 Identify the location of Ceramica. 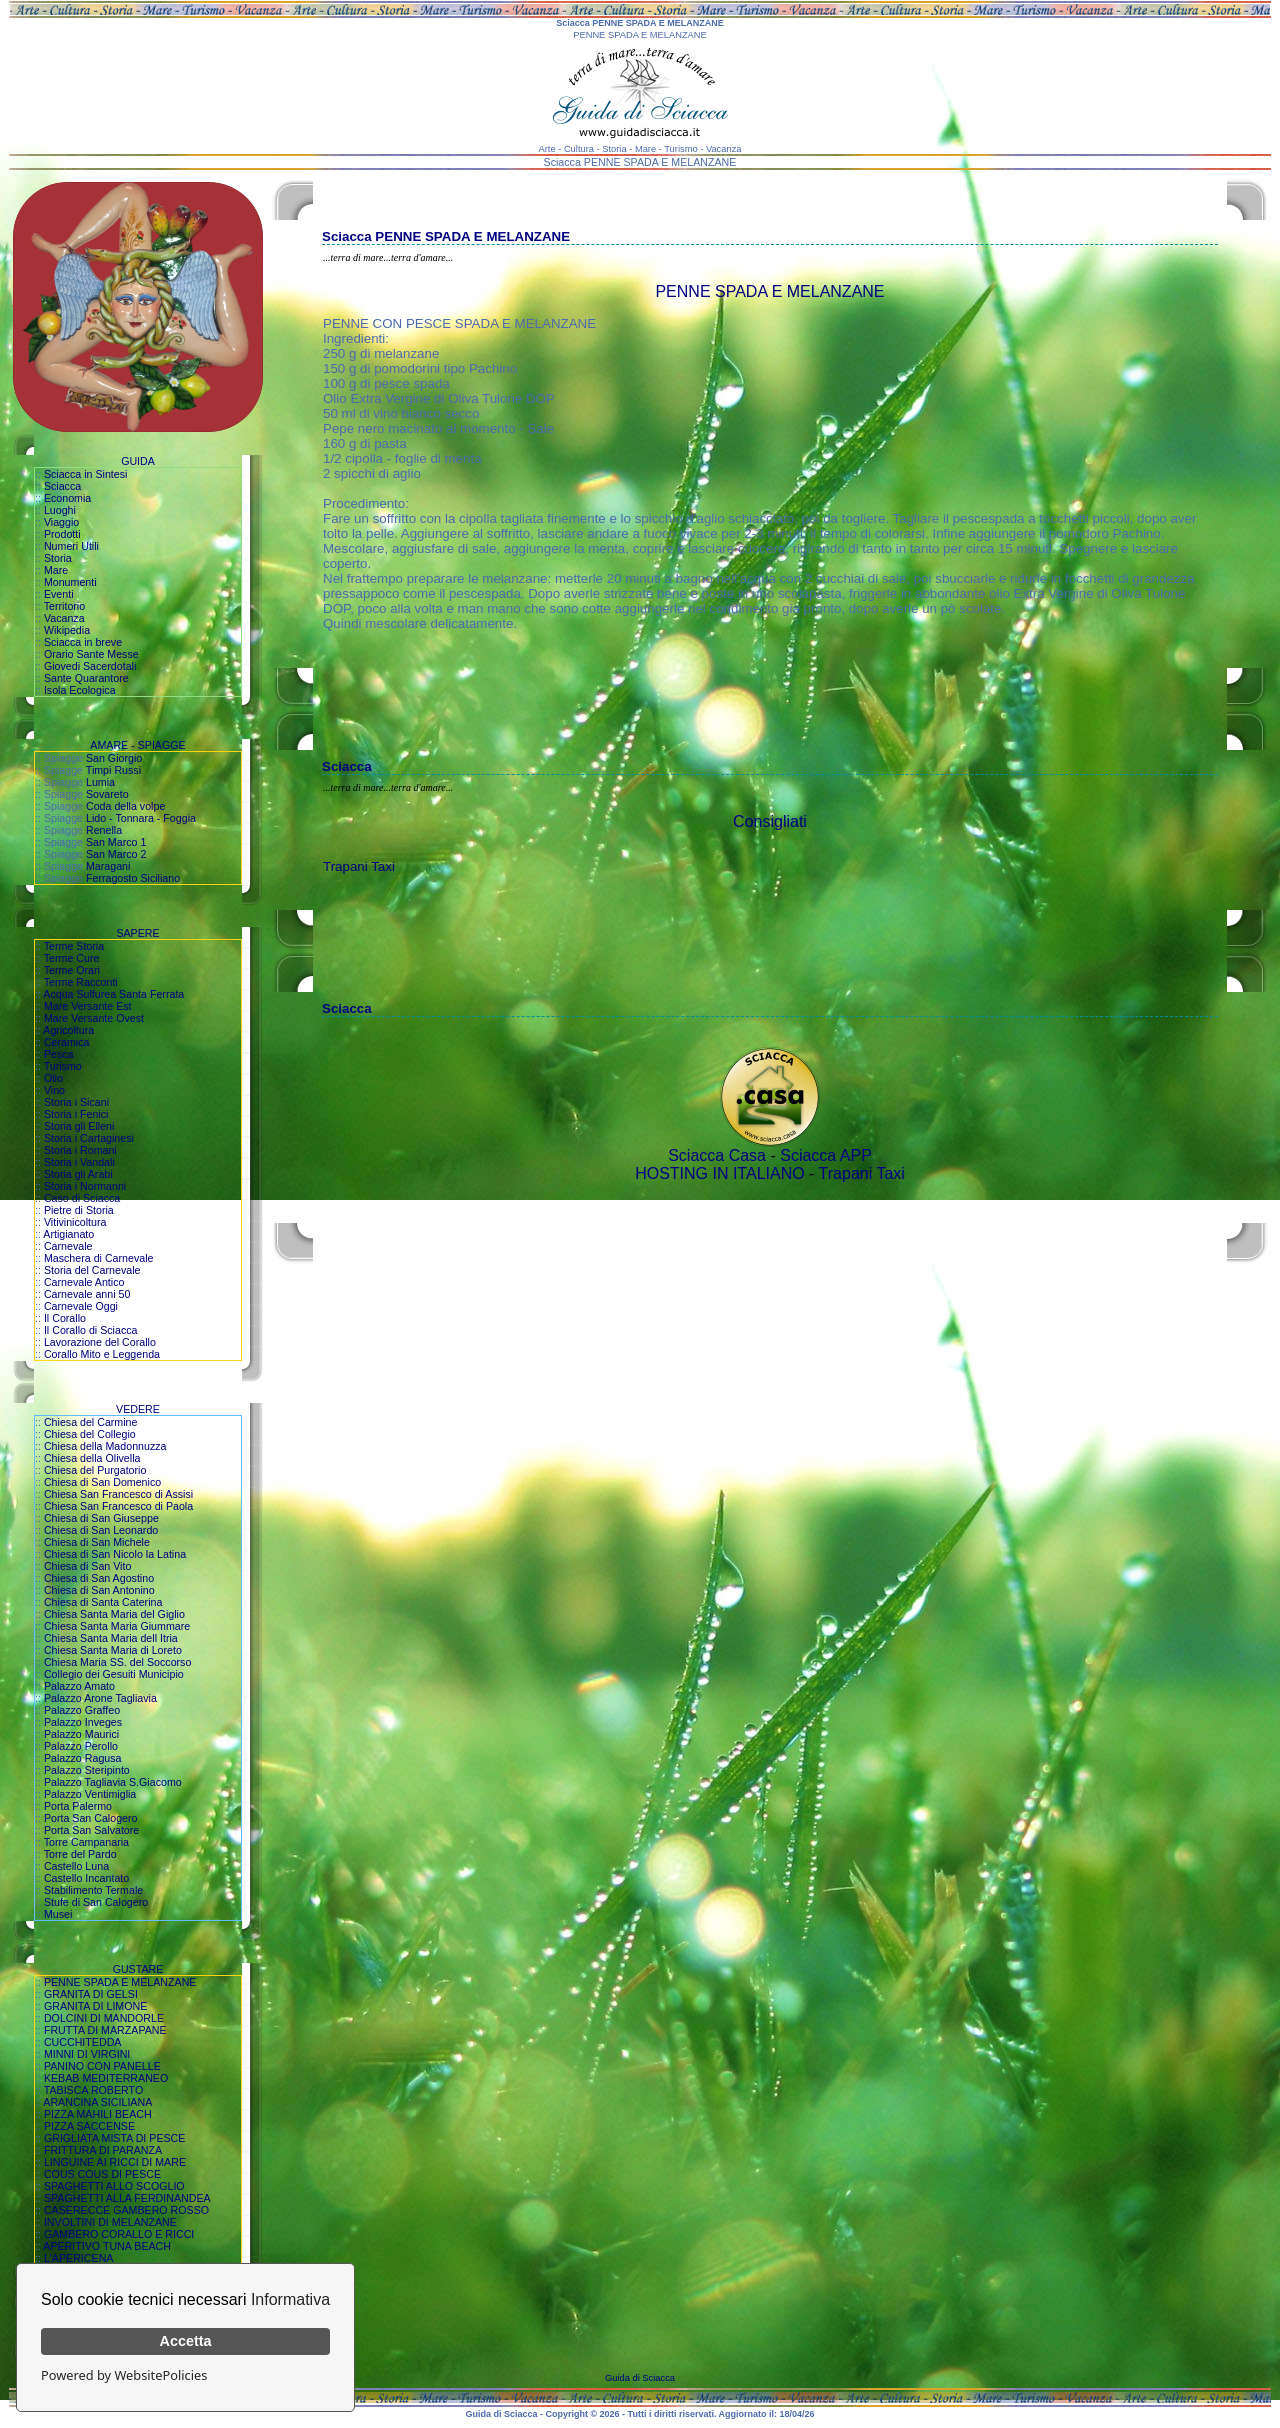
(67, 1042).